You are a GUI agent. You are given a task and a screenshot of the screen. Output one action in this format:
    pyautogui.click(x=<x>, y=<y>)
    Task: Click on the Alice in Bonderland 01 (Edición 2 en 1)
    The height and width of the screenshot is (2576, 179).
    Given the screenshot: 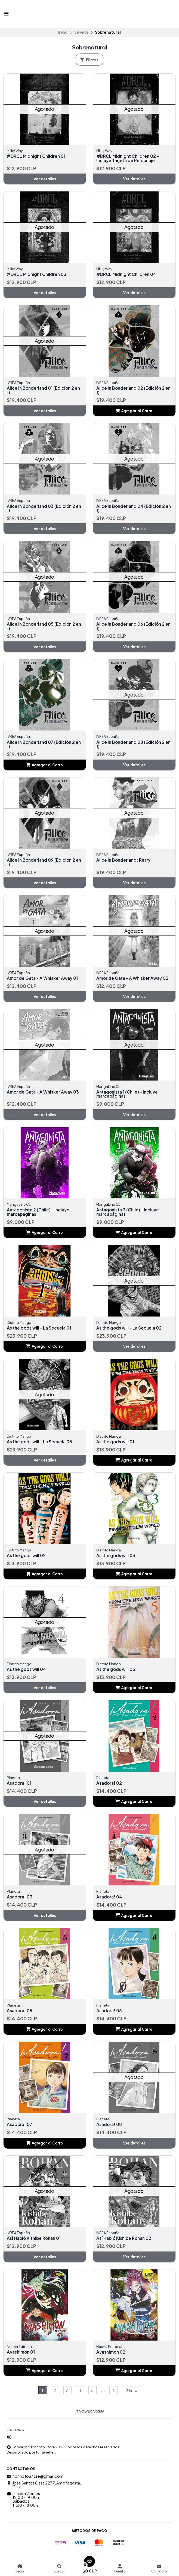 What is the action you would take?
    pyautogui.click(x=45, y=390)
    